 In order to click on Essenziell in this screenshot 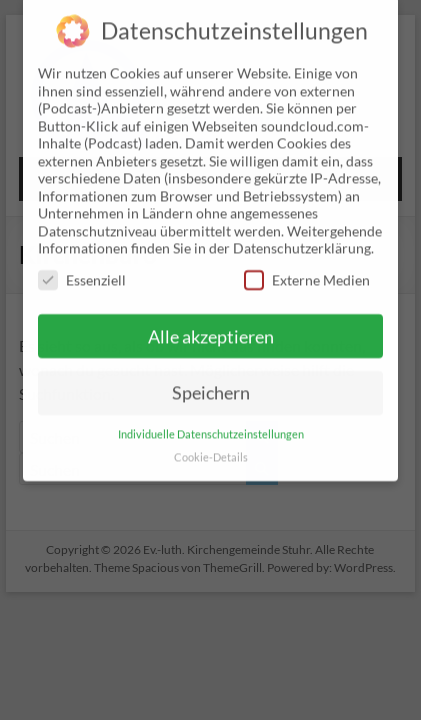, I will do `click(82, 269)`.